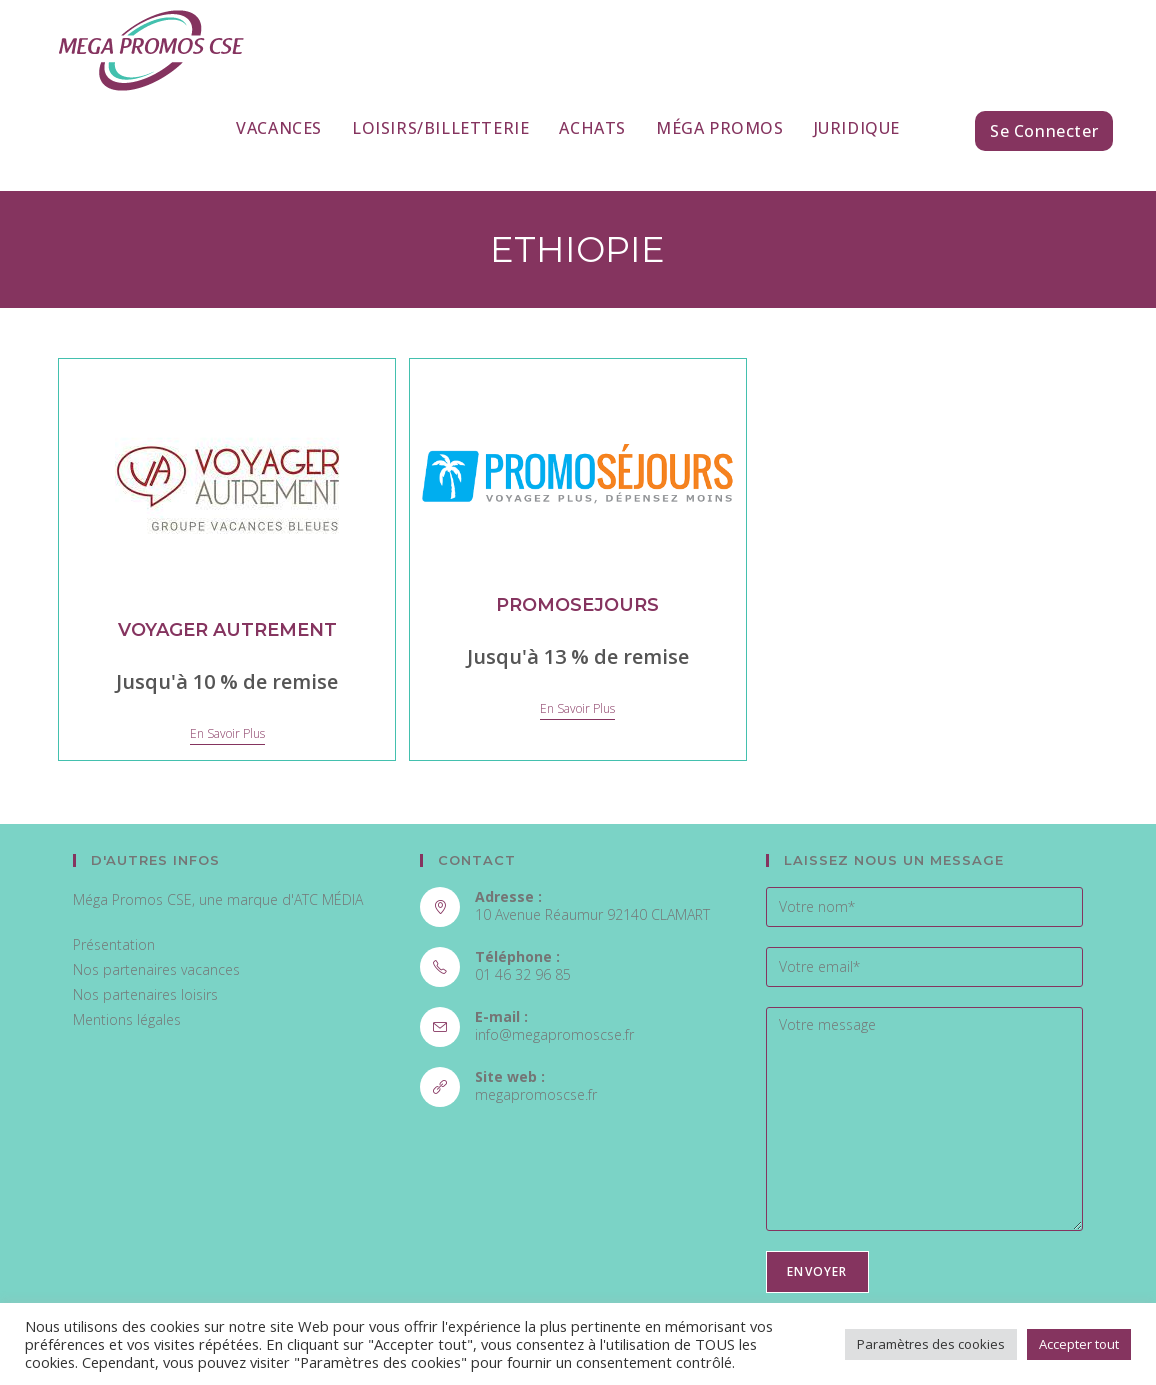  What do you see at coordinates (227, 630) in the screenshot?
I see `VOYAGER AUTREMENT` at bounding box center [227, 630].